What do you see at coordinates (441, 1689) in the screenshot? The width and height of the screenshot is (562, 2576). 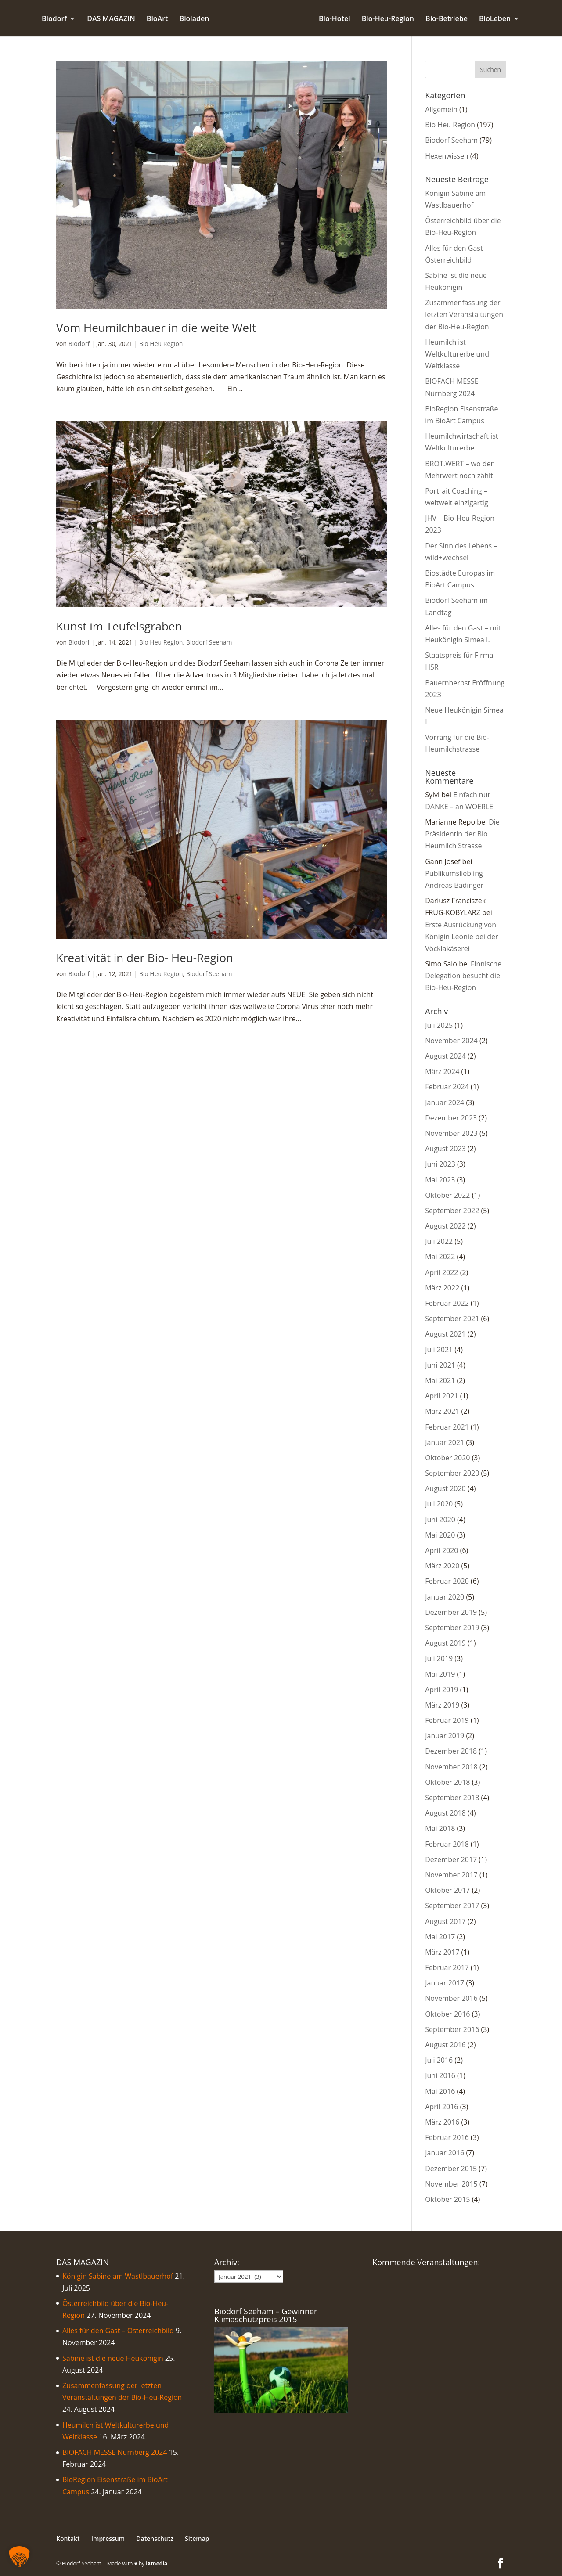 I see `April 2019` at bounding box center [441, 1689].